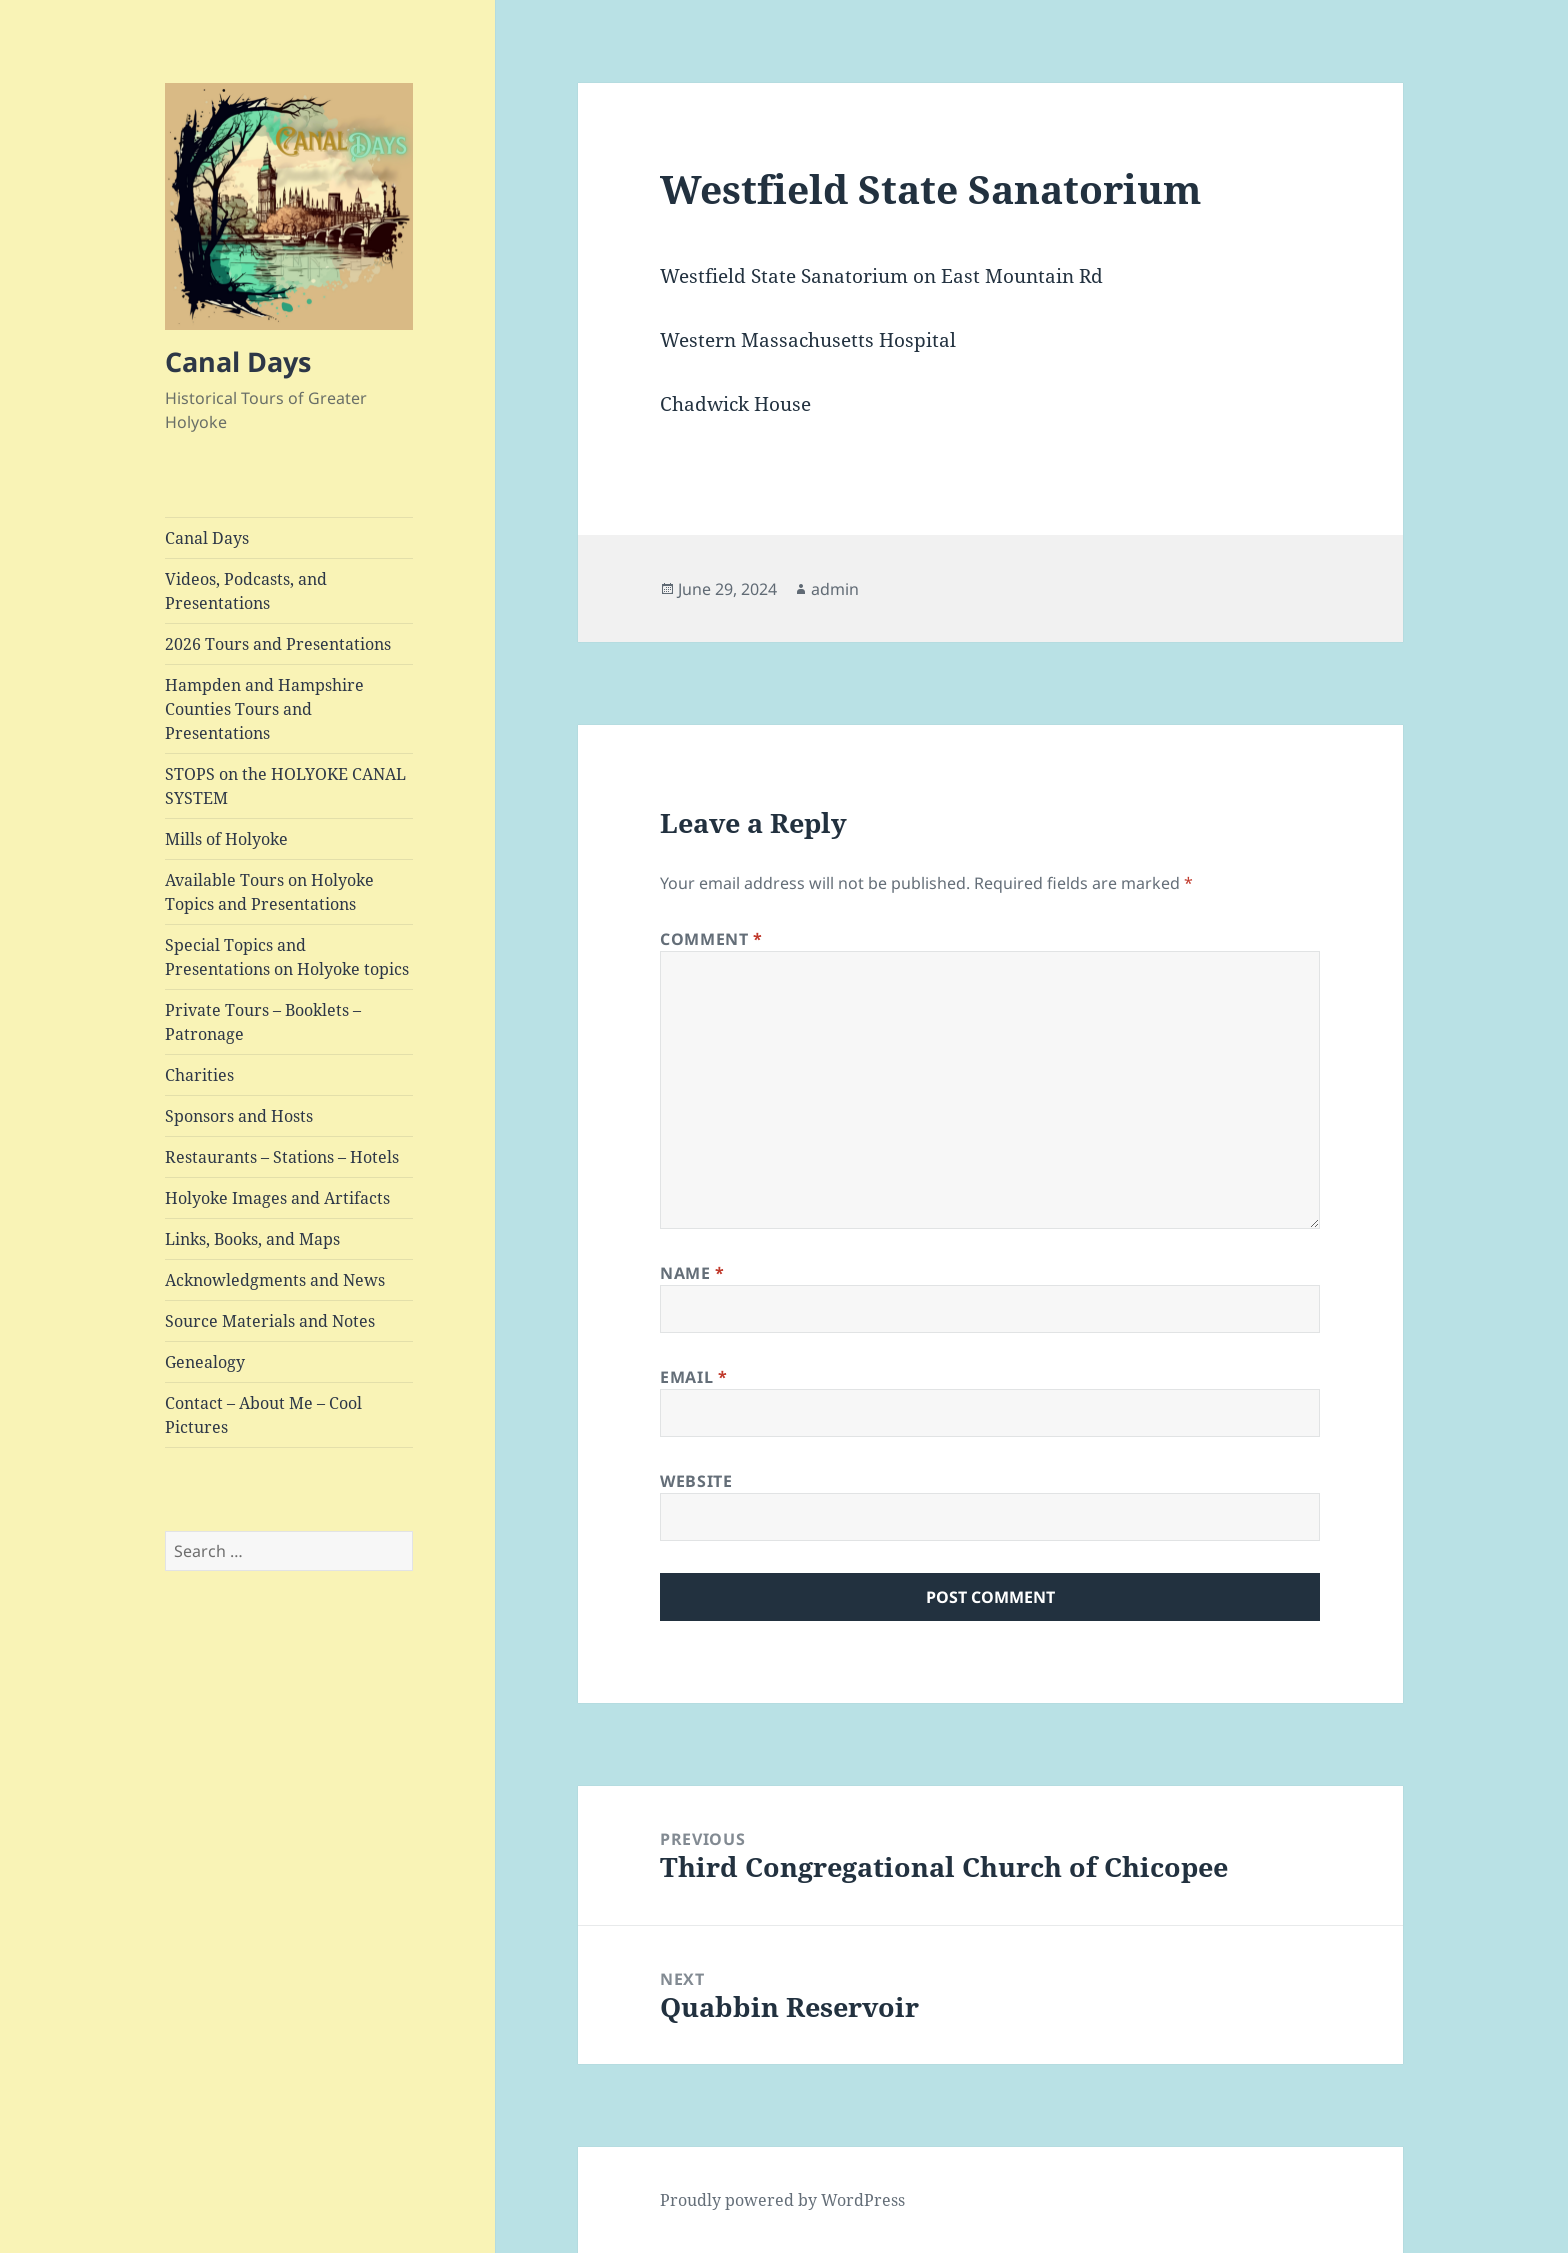 The image size is (1568, 2253). What do you see at coordinates (696, 1481) in the screenshot?
I see `Website` at bounding box center [696, 1481].